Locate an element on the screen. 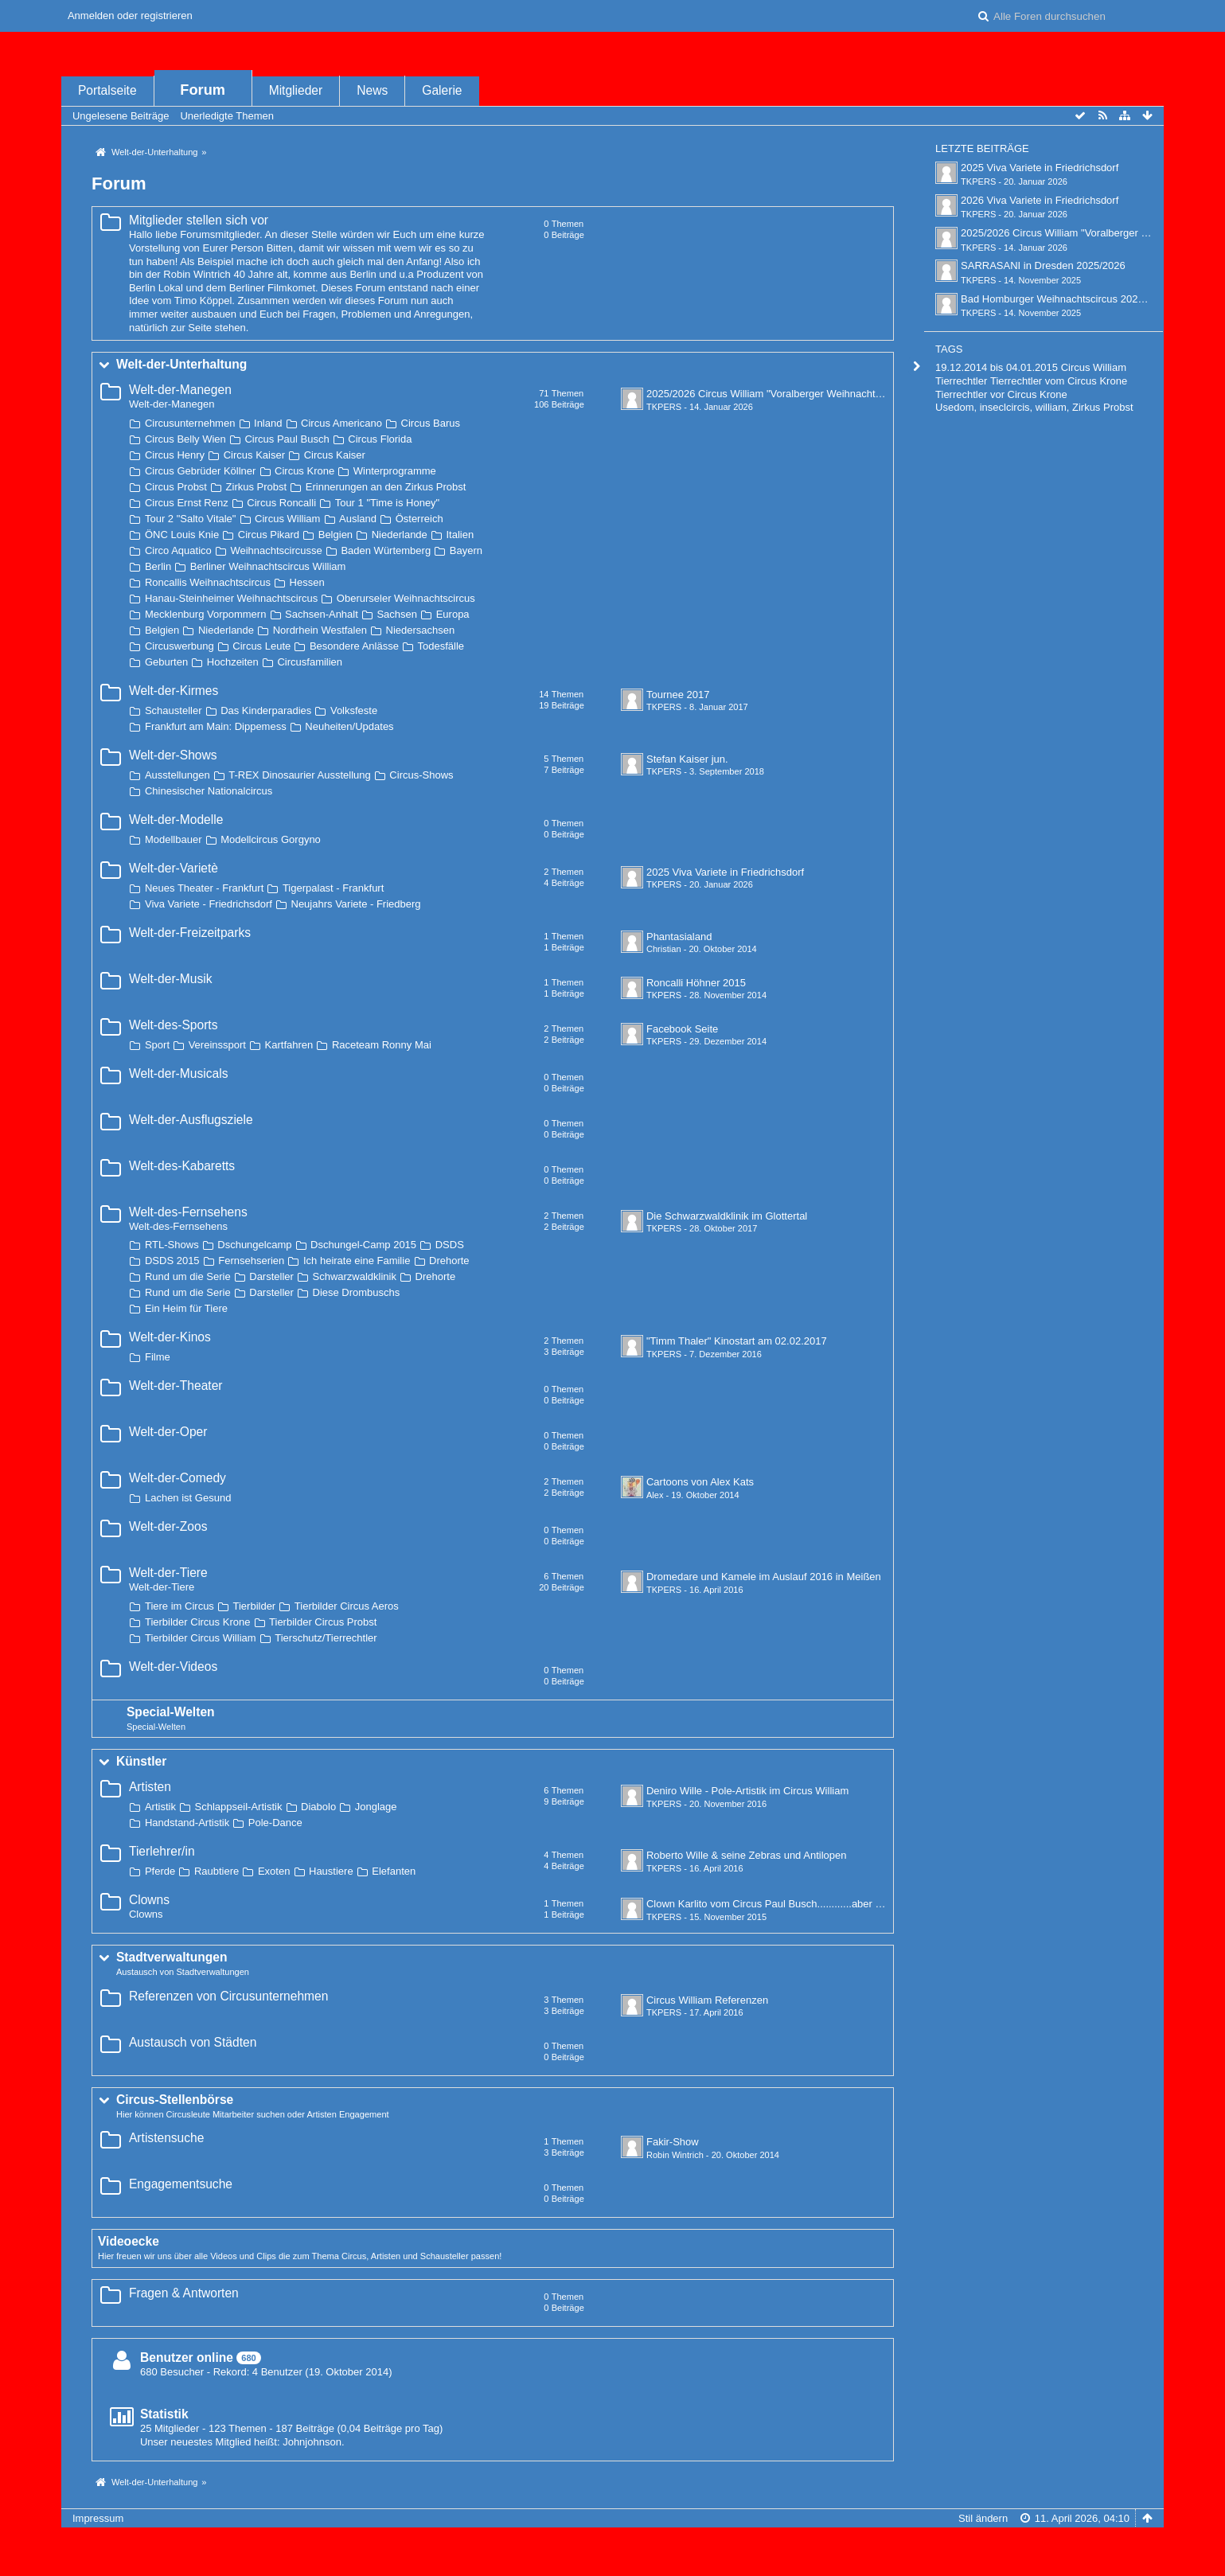  Special-Welten is located at coordinates (171, 1712).